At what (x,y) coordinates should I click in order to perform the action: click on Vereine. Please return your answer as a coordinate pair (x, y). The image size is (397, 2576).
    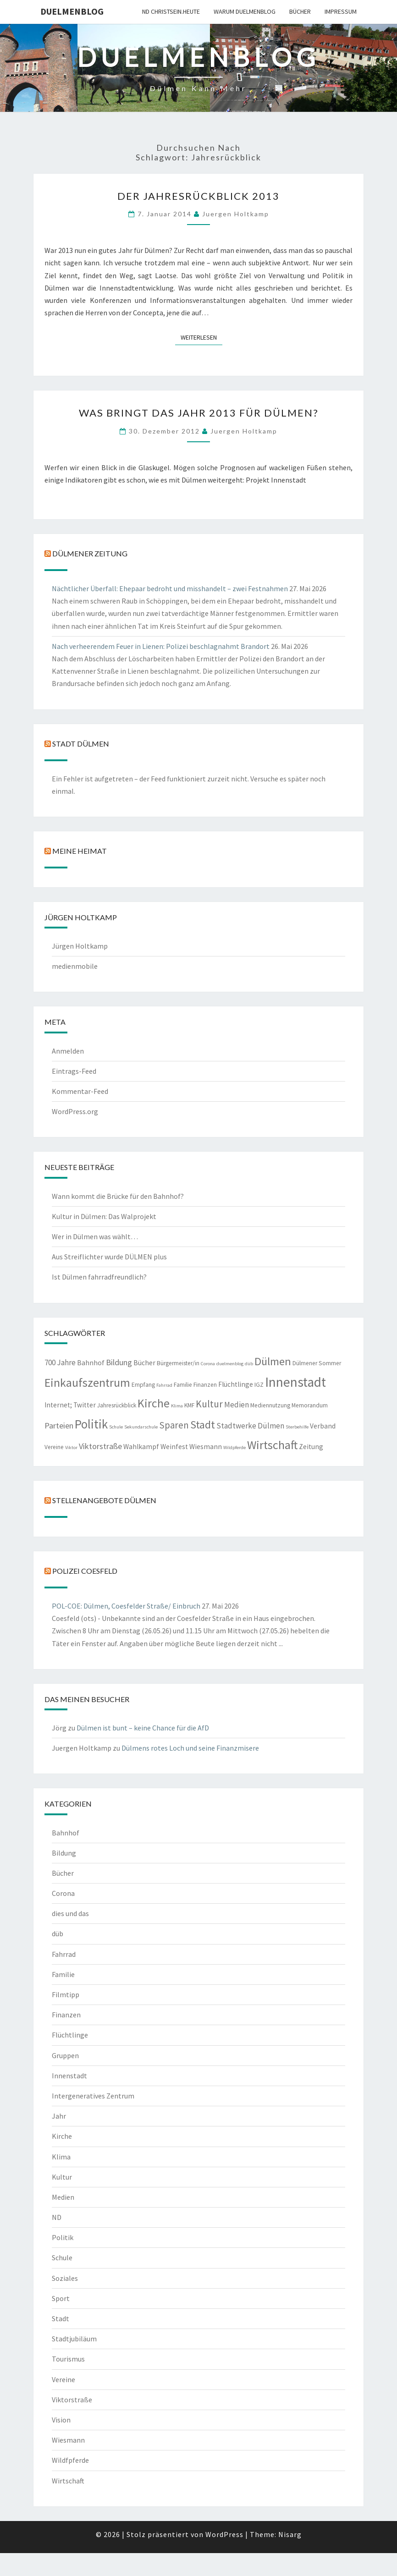
    Looking at the image, I should click on (63, 2379).